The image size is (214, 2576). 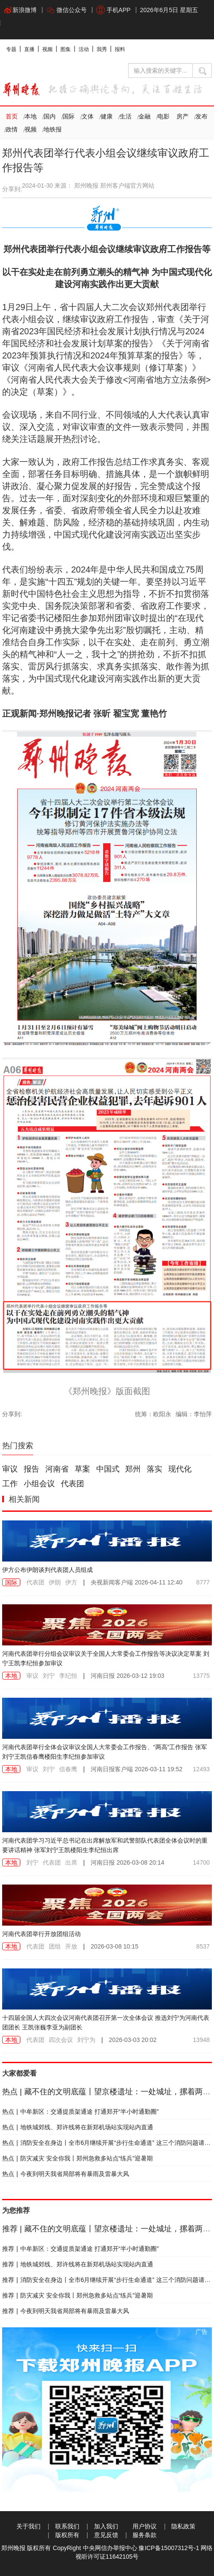 What do you see at coordinates (136, 1769) in the screenshot?
I see `2026-03-11 19:52` at bounding box center [136, 1769].